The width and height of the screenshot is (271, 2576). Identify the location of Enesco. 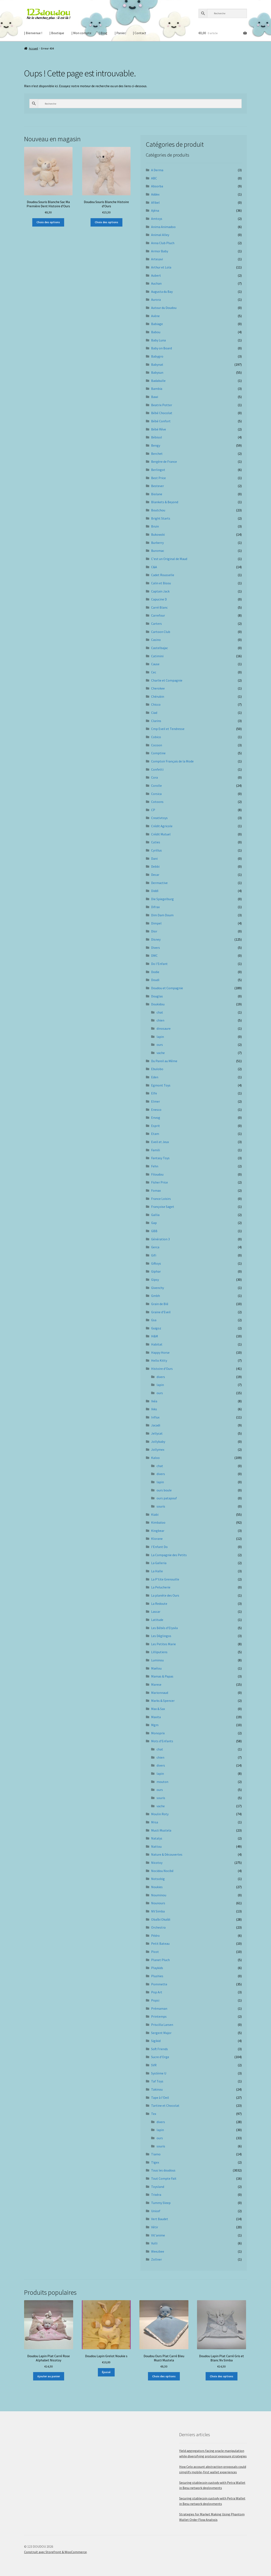
(156, 1109).